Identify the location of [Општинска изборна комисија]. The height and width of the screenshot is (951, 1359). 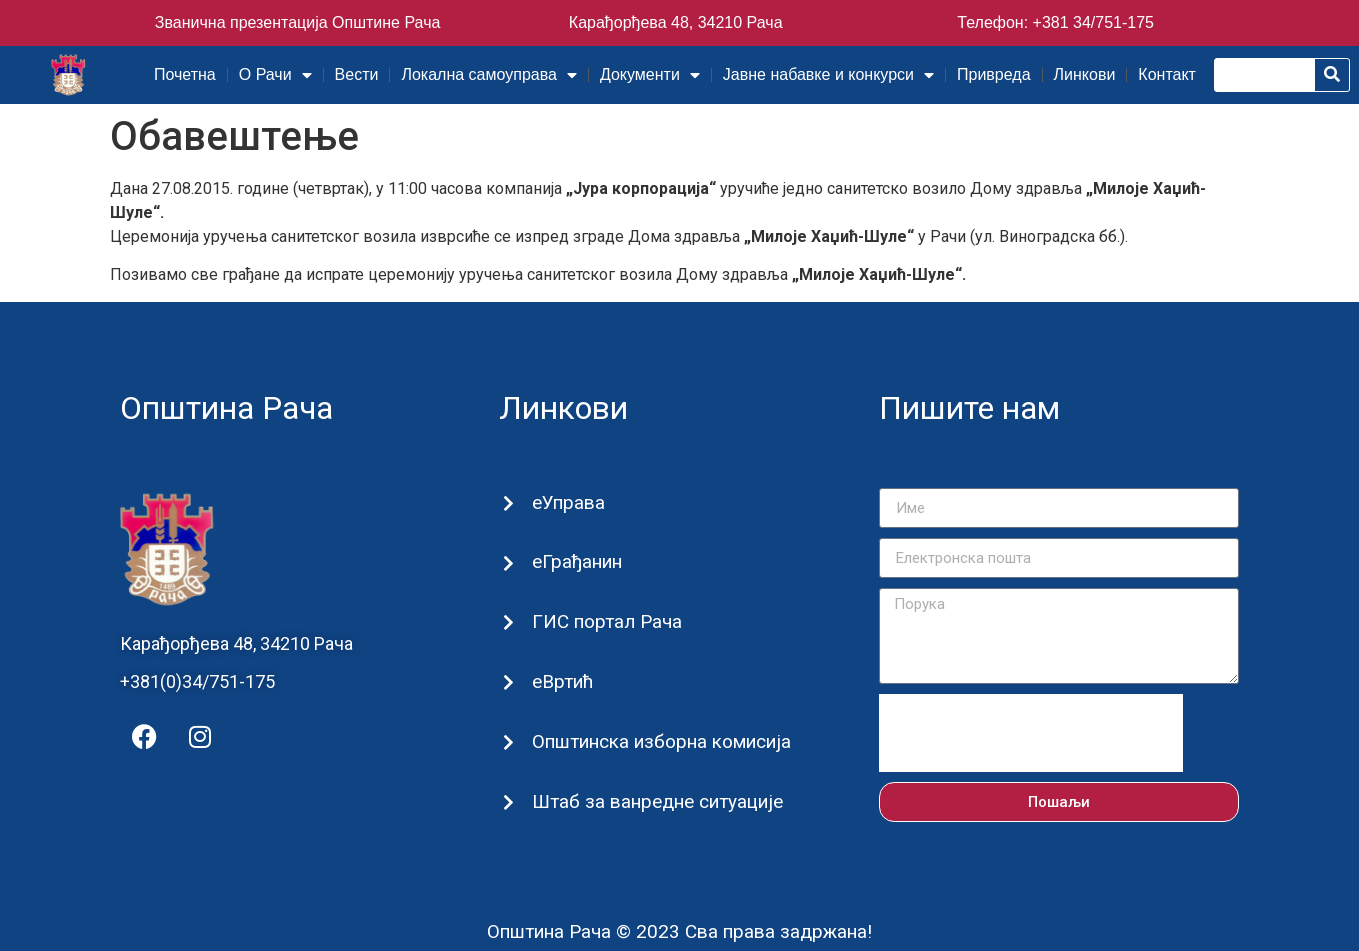
(507, 742).